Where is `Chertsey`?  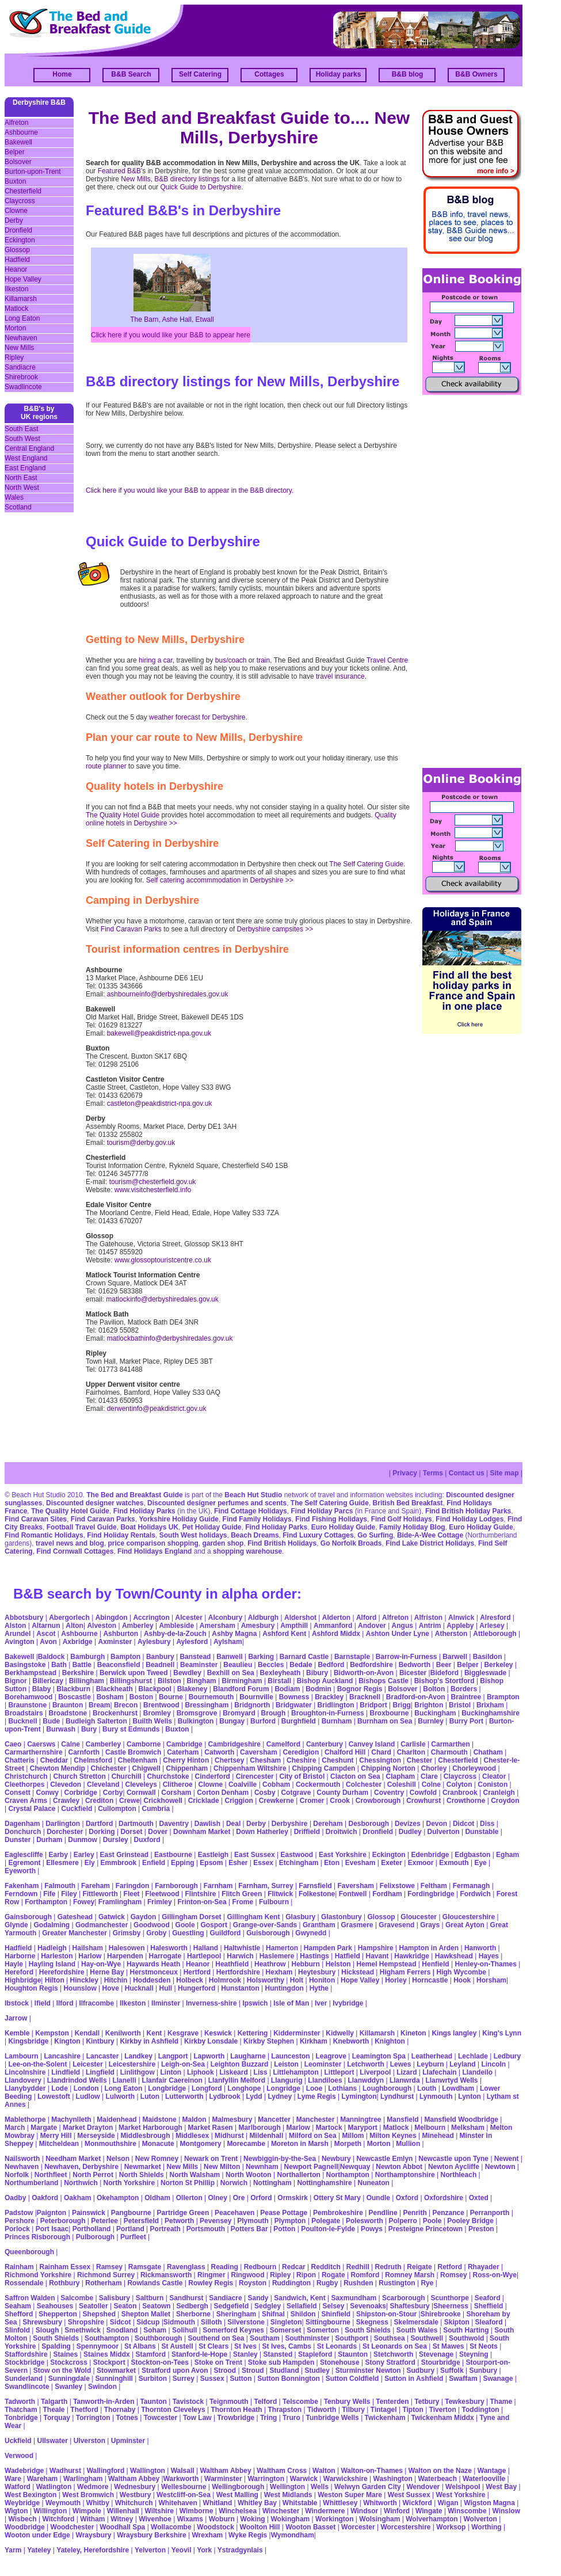 Chertsey is located at coordinates (229, 1760).